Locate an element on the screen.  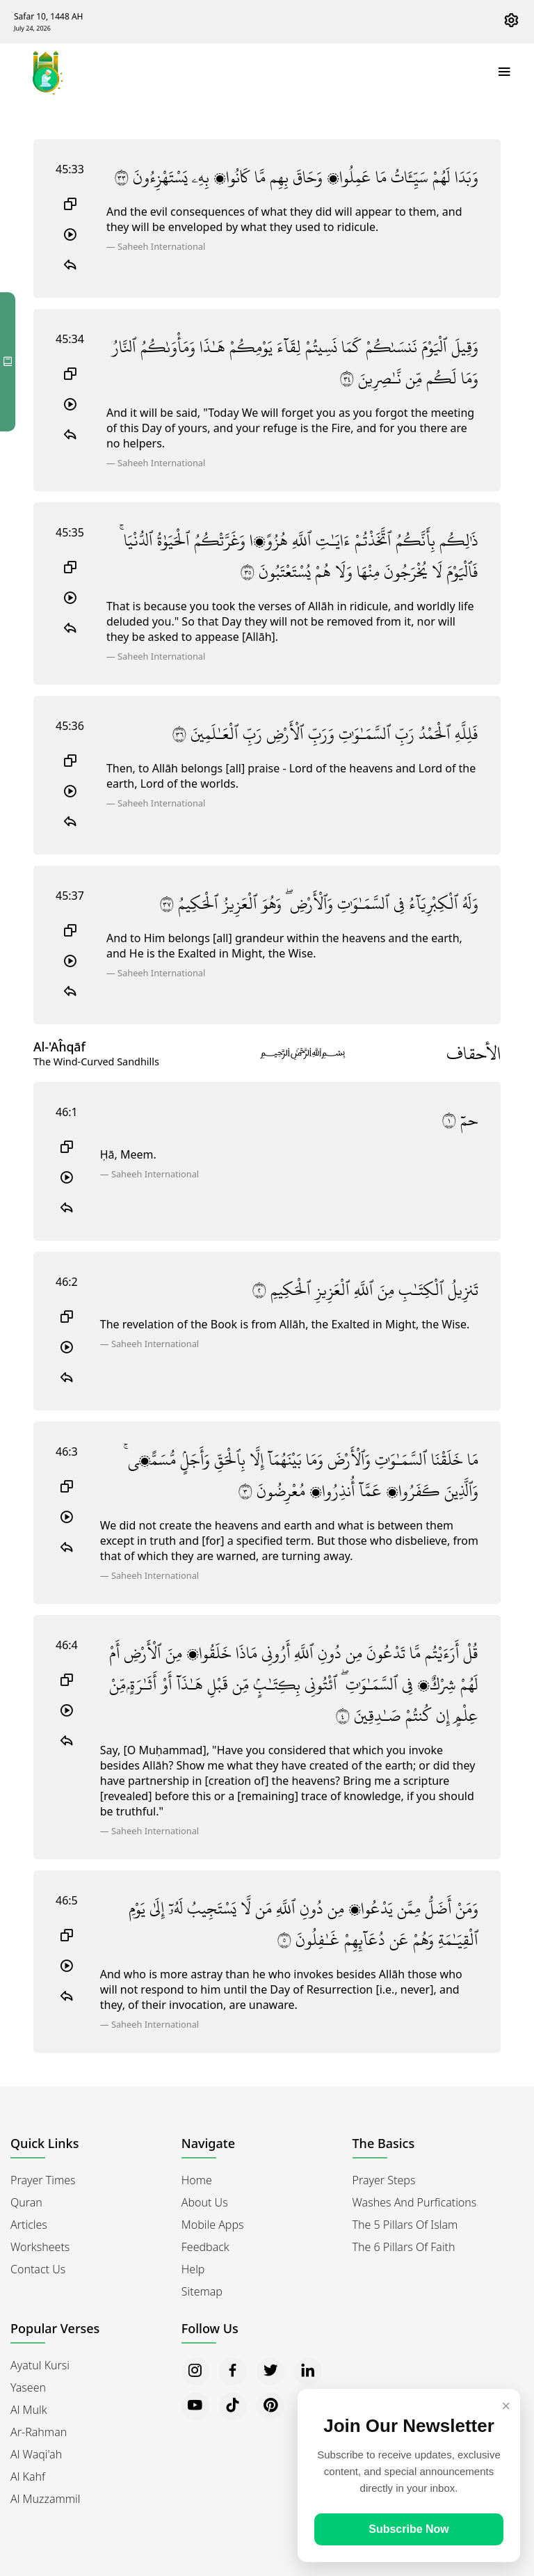
Quran is located at coordinates (26, 2202).